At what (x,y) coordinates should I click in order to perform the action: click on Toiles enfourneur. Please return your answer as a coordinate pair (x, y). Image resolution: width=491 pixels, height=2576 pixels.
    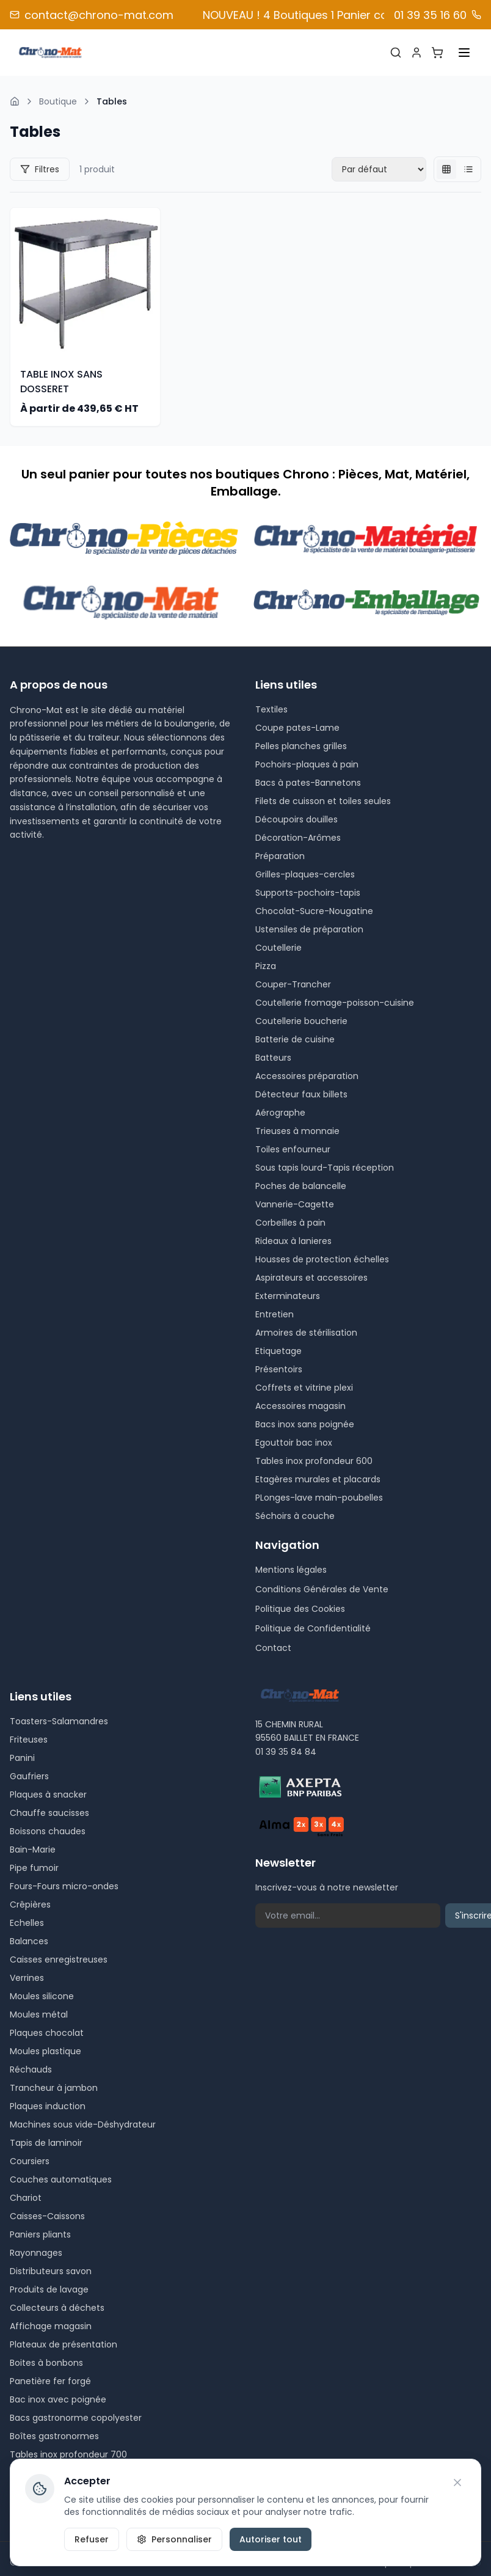
    Looking at the image, I should click on (292, 1149).